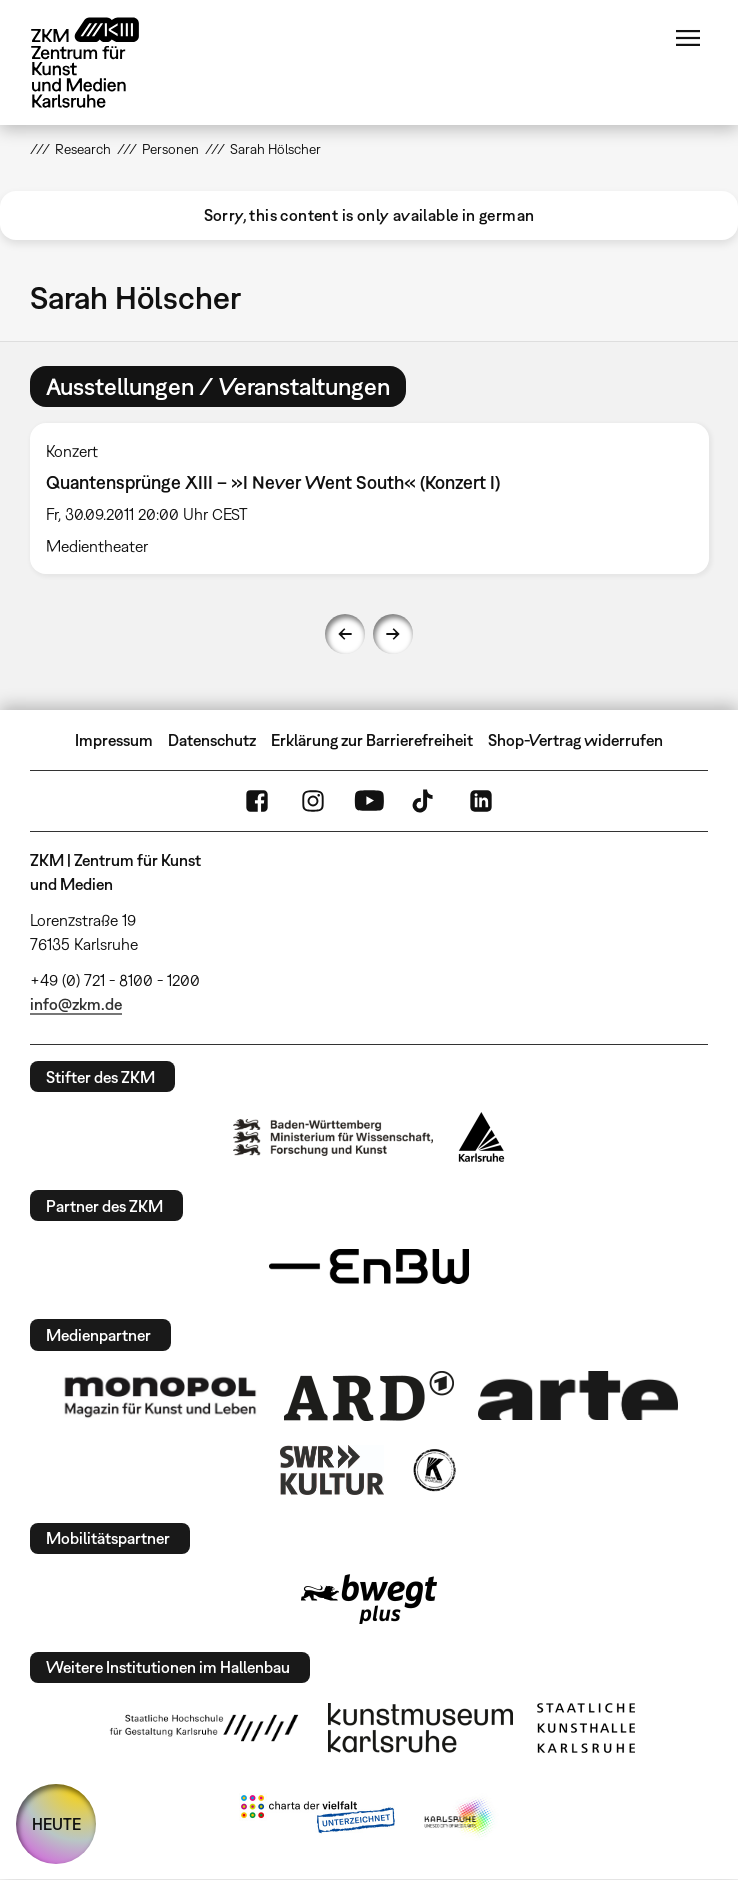 This screenshot has height=1880, width=738. What do you see at coordinates (345, 634) in the screenshot?
I see `Previous` at bounding box center [345, 634].